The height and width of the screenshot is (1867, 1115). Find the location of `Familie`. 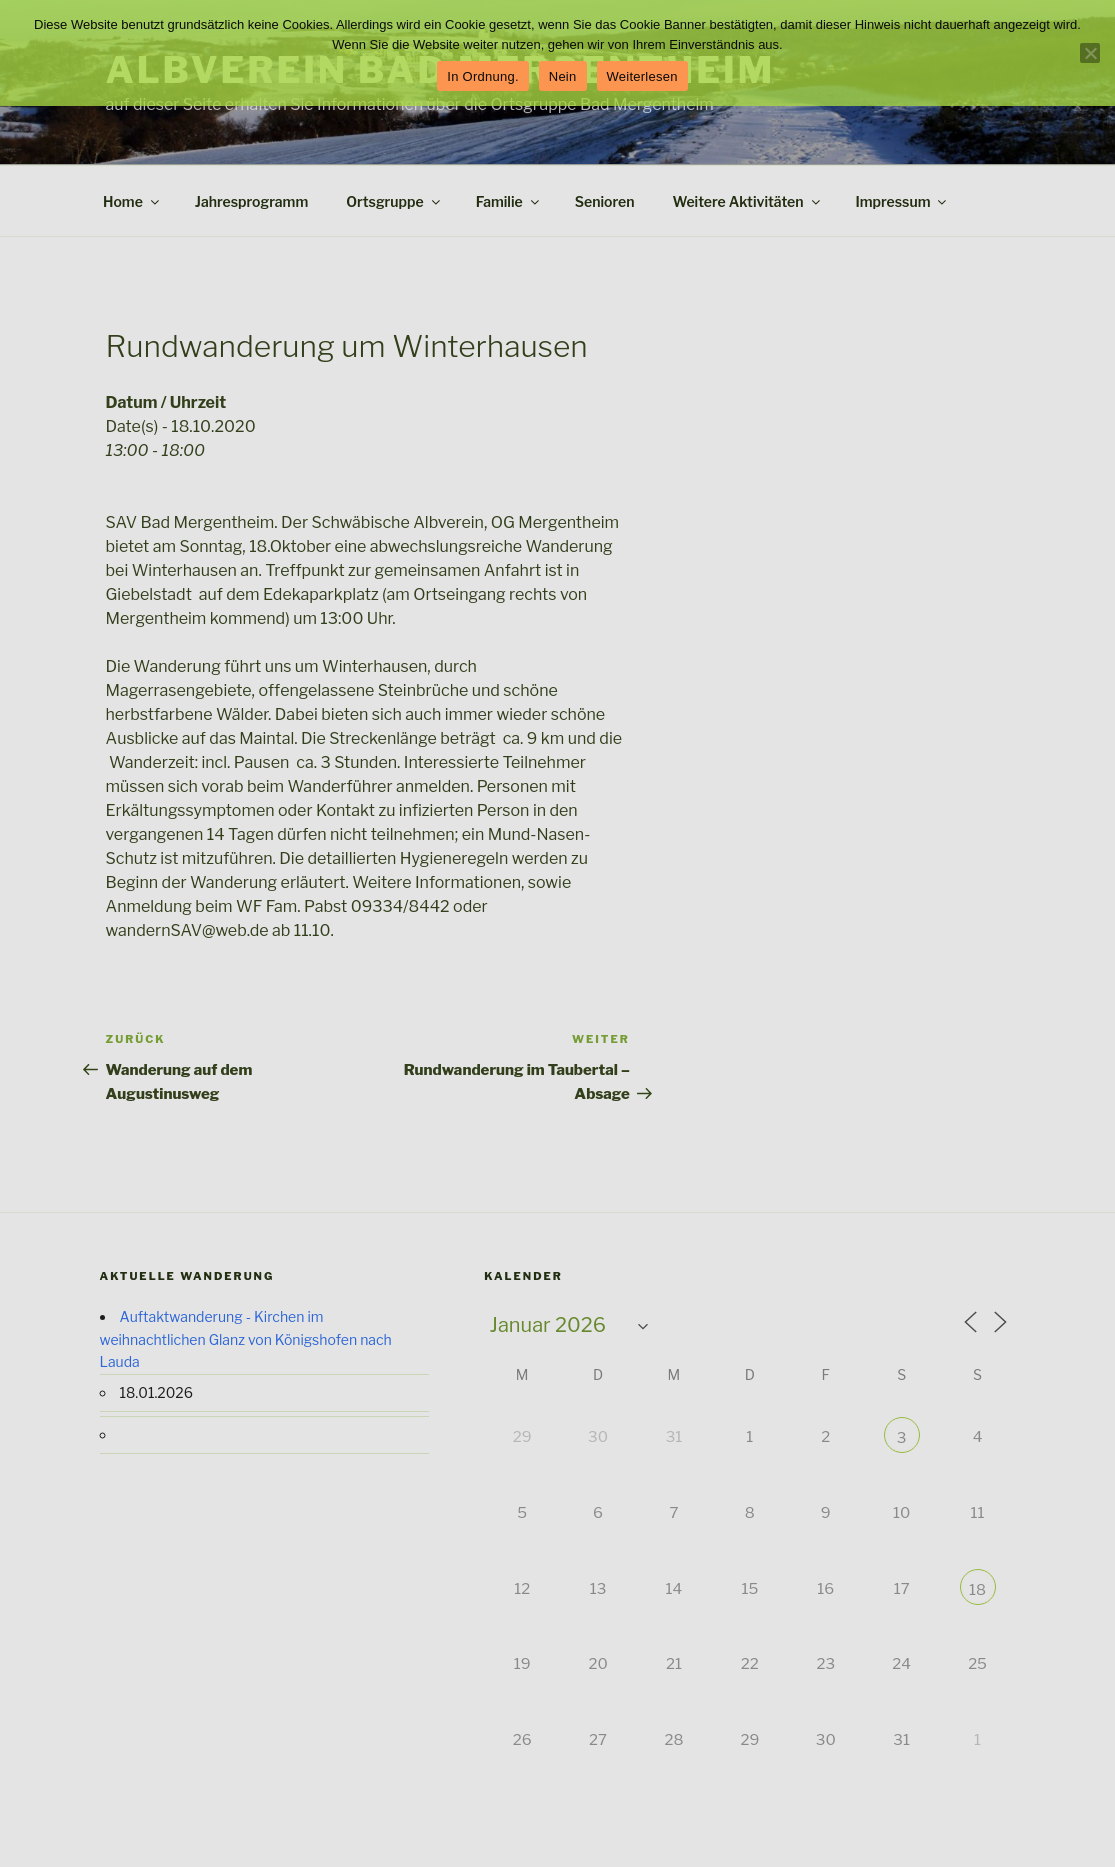

Familie is located at coordinates (509, 201).